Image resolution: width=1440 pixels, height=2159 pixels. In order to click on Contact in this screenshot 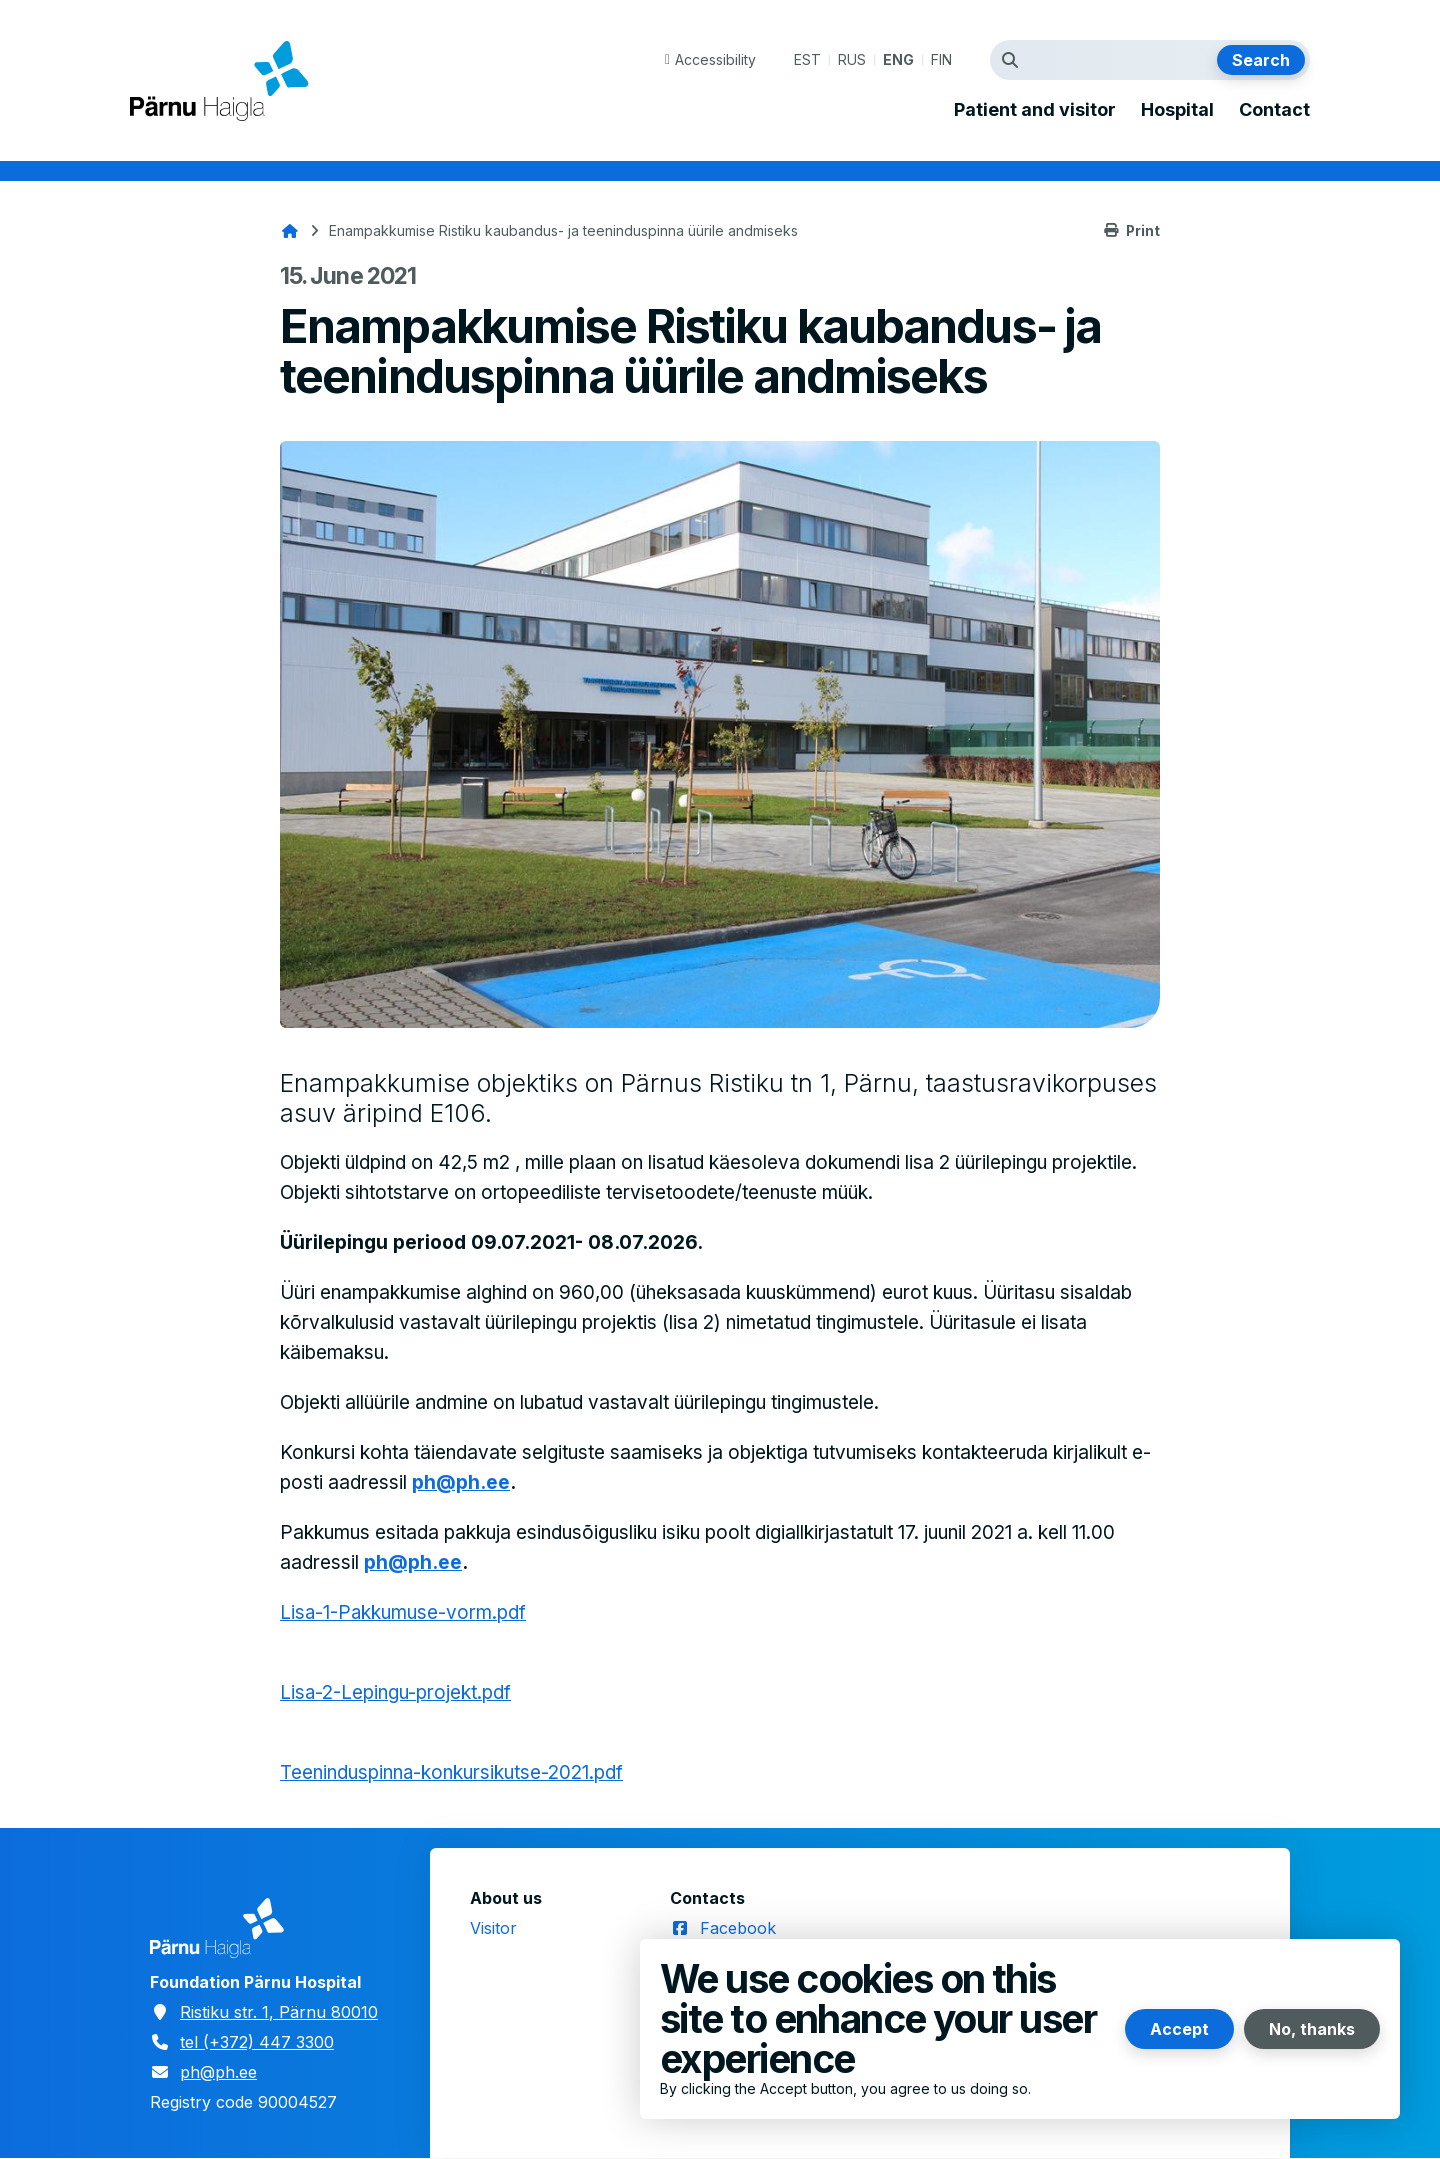, I will do `click(1274, 110)`.